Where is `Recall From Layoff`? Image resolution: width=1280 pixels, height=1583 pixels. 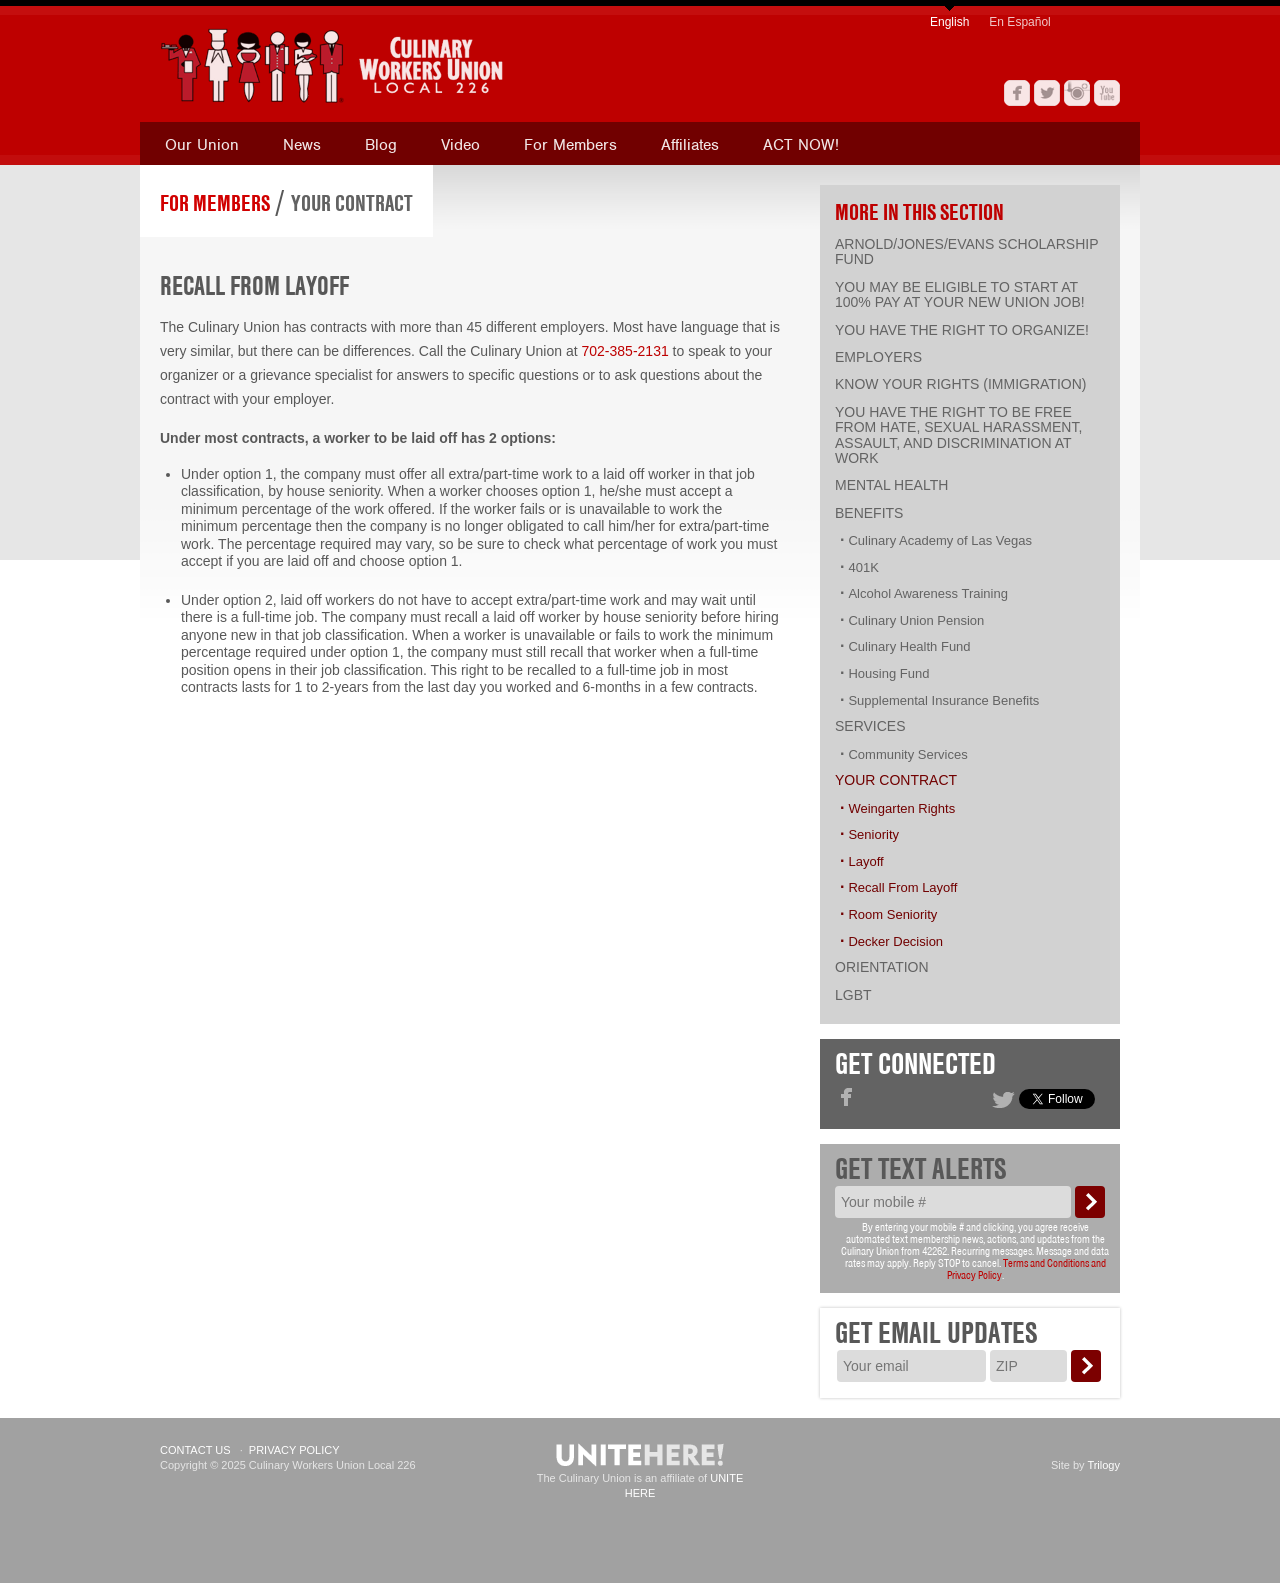
Recall From Layoff is located at coordinates (902, 887).